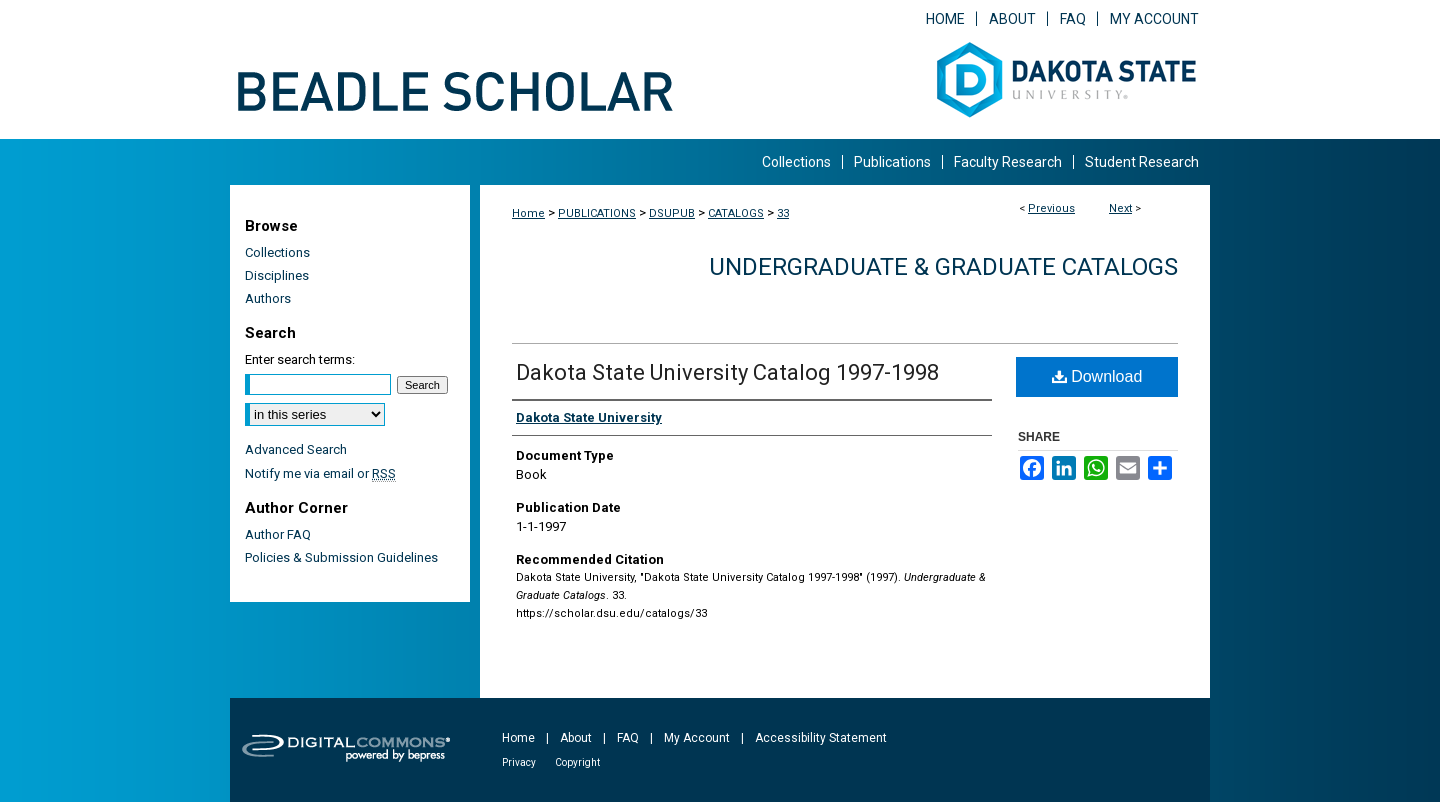  What do you see at coordinates (672, 213) in the screenshot?
I see `DSUPUB` at bounding box center [672, 213].